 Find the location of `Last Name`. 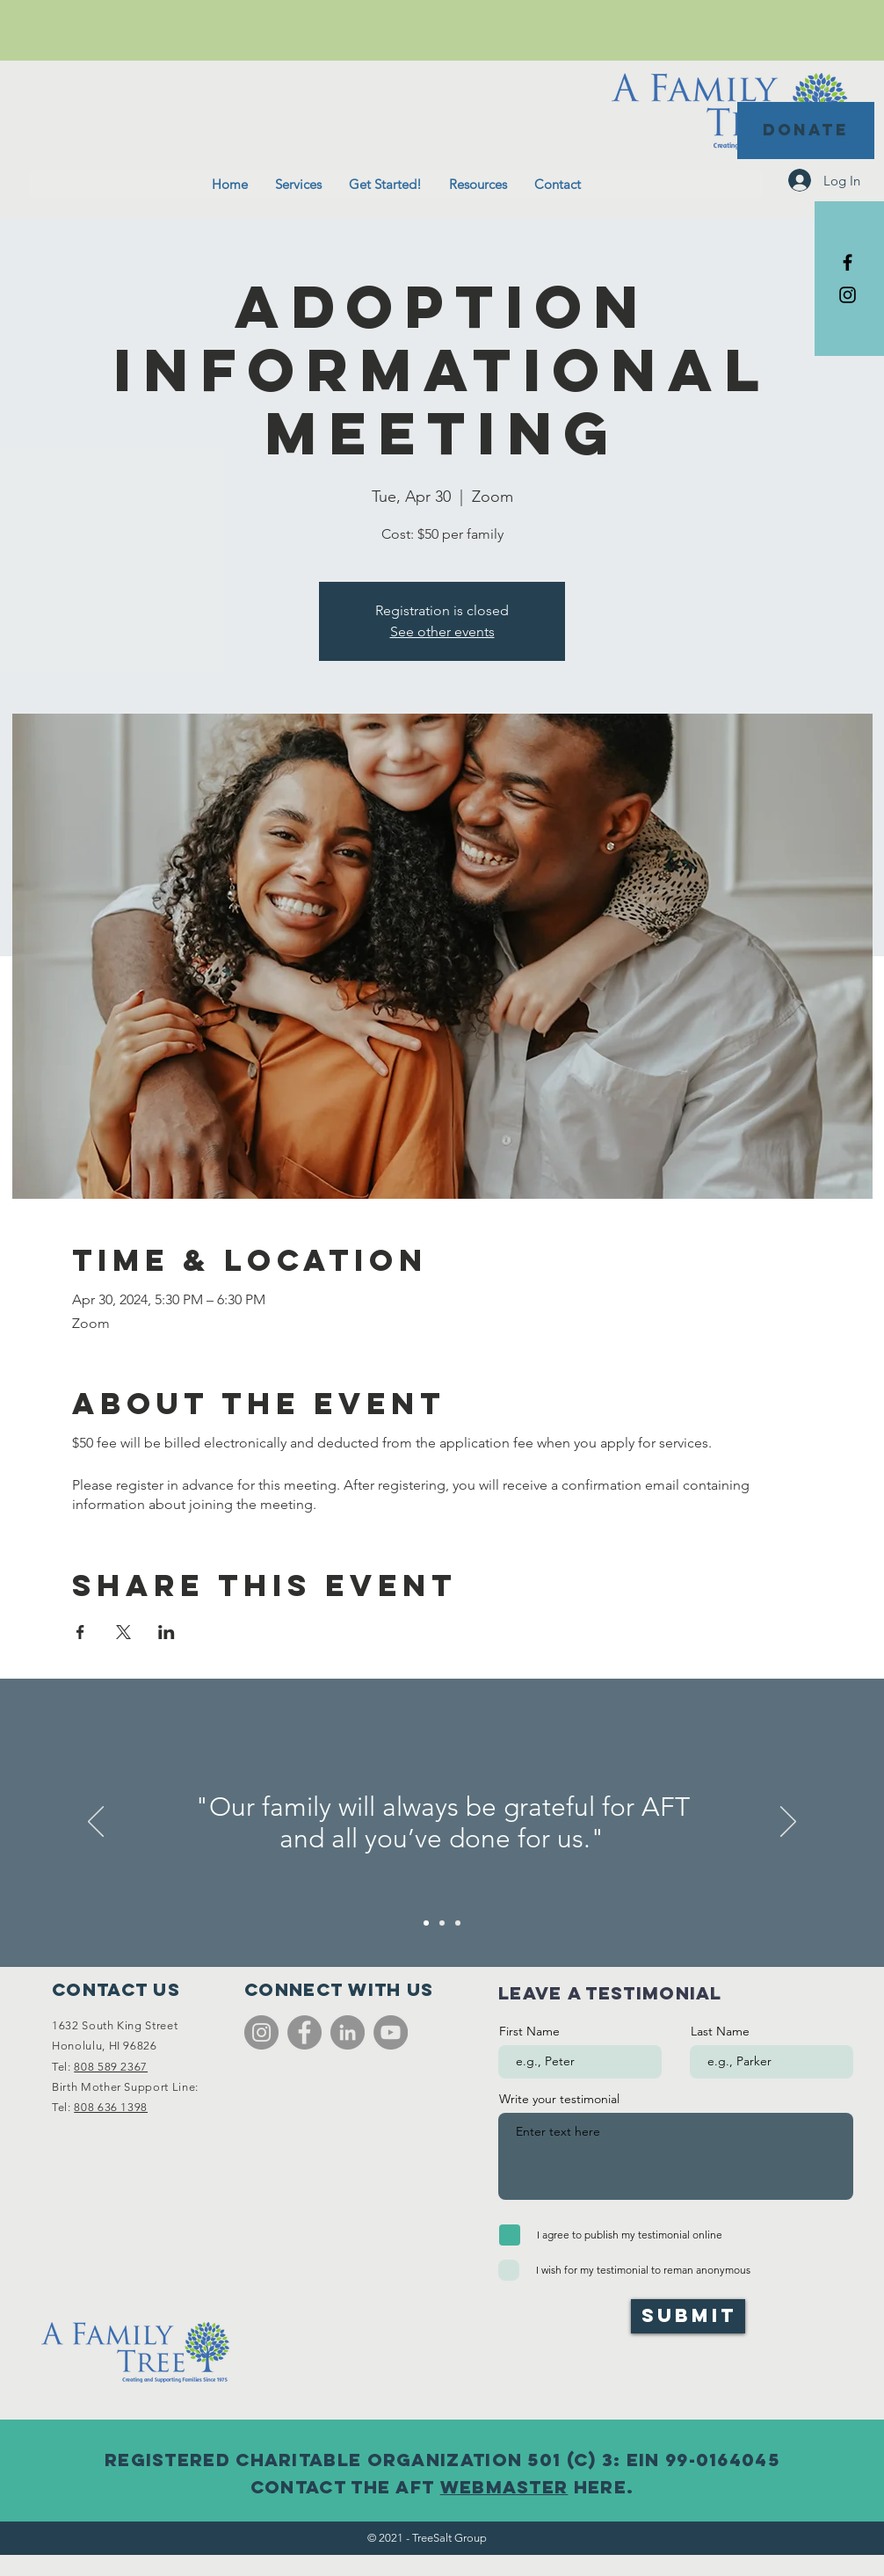

Last Name is located at coordinates (720, 2031).